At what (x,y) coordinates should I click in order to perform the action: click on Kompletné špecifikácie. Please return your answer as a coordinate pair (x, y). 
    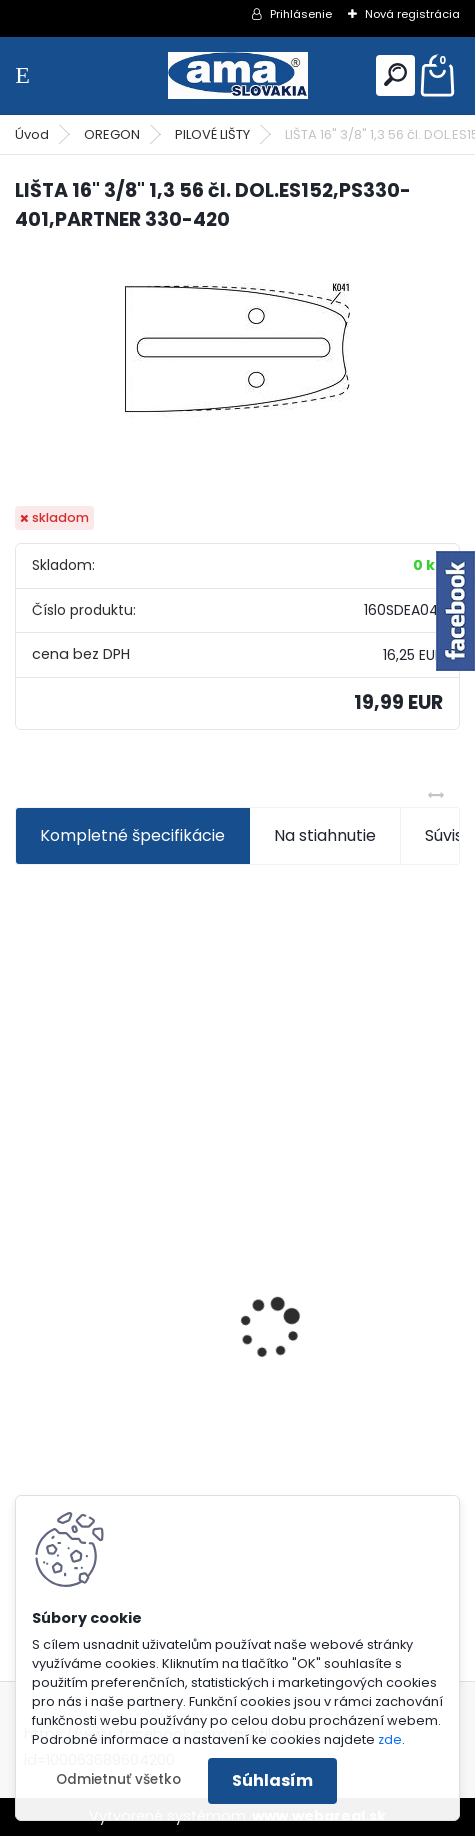
    Looking at the image, I should click on (132, 835).